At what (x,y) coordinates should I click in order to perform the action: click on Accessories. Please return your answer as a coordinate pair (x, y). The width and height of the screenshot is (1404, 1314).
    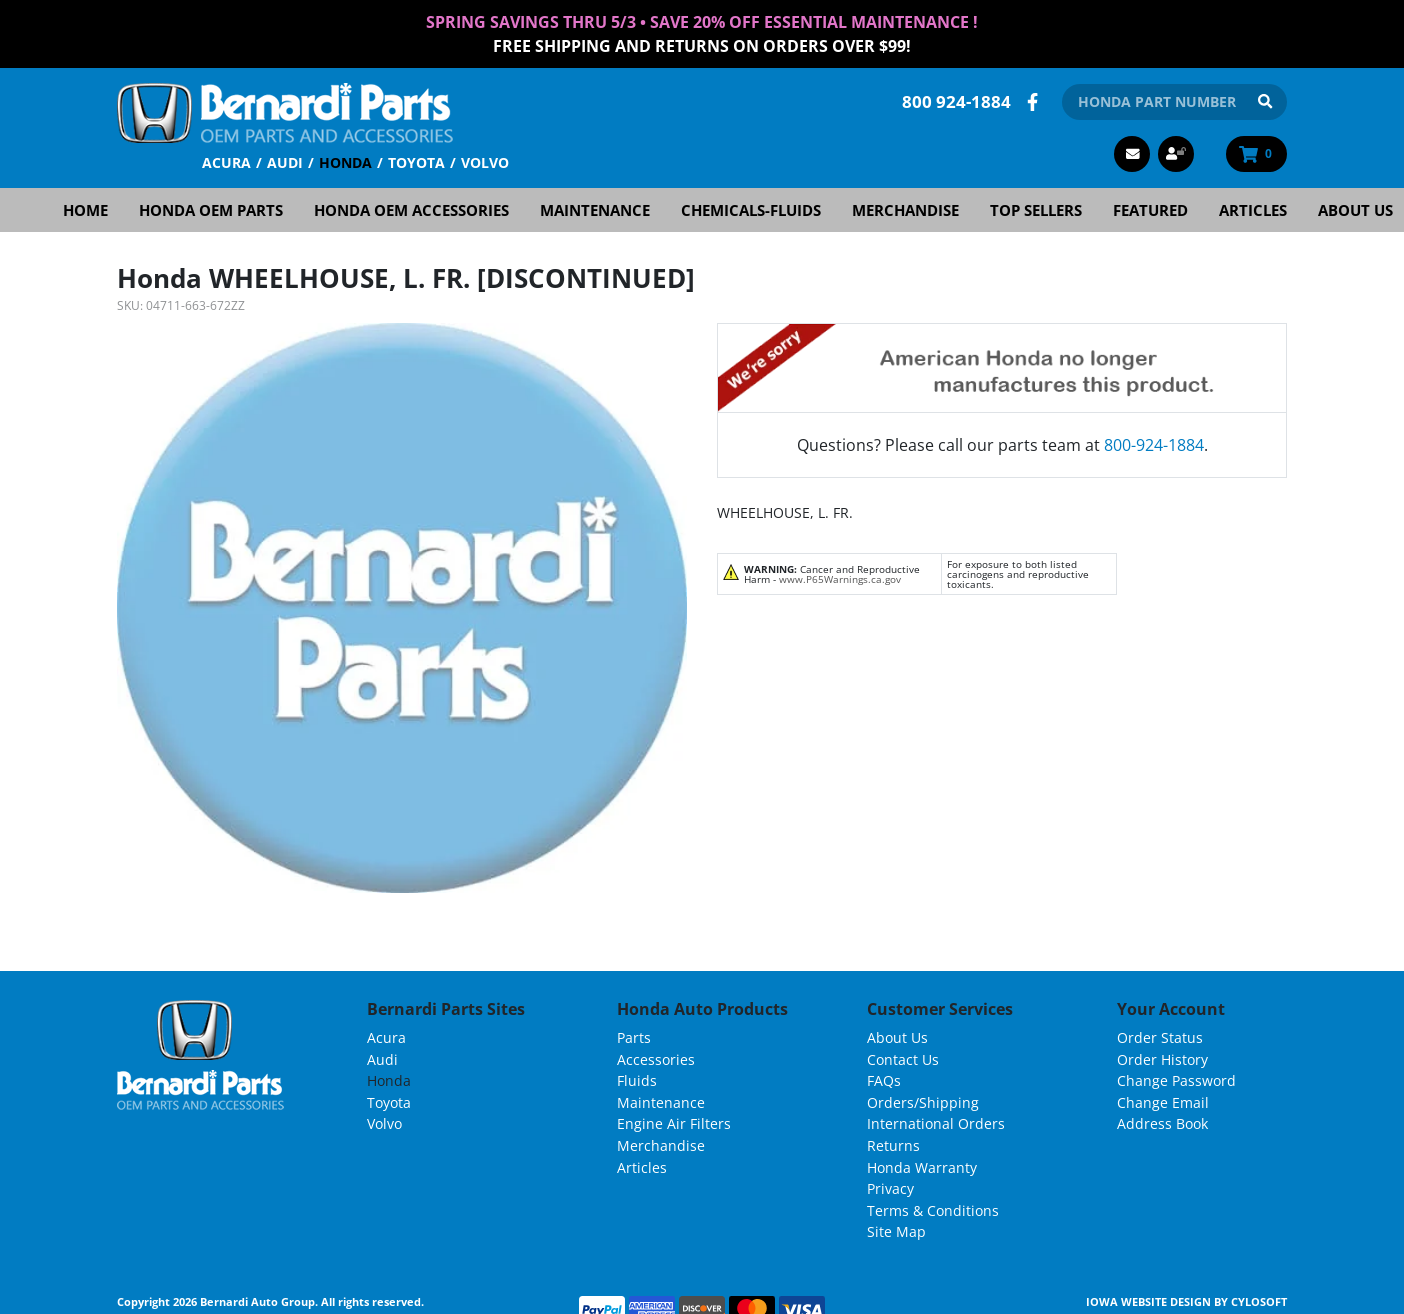
    Looking at the image, I should click on (656, 1059).